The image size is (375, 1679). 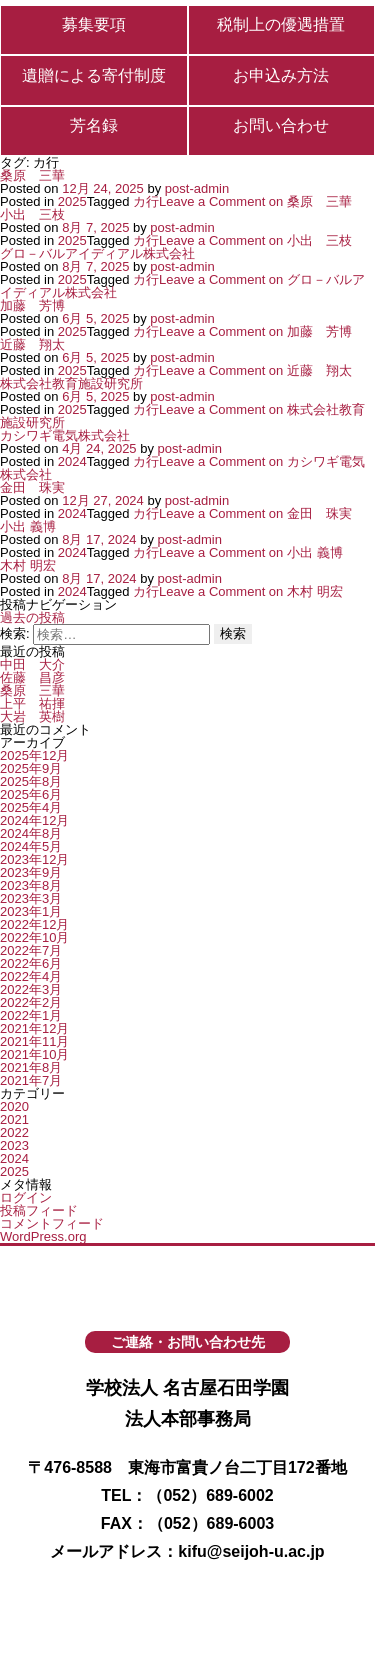 I want to click on ログイン, so click(x=26, y=1197).